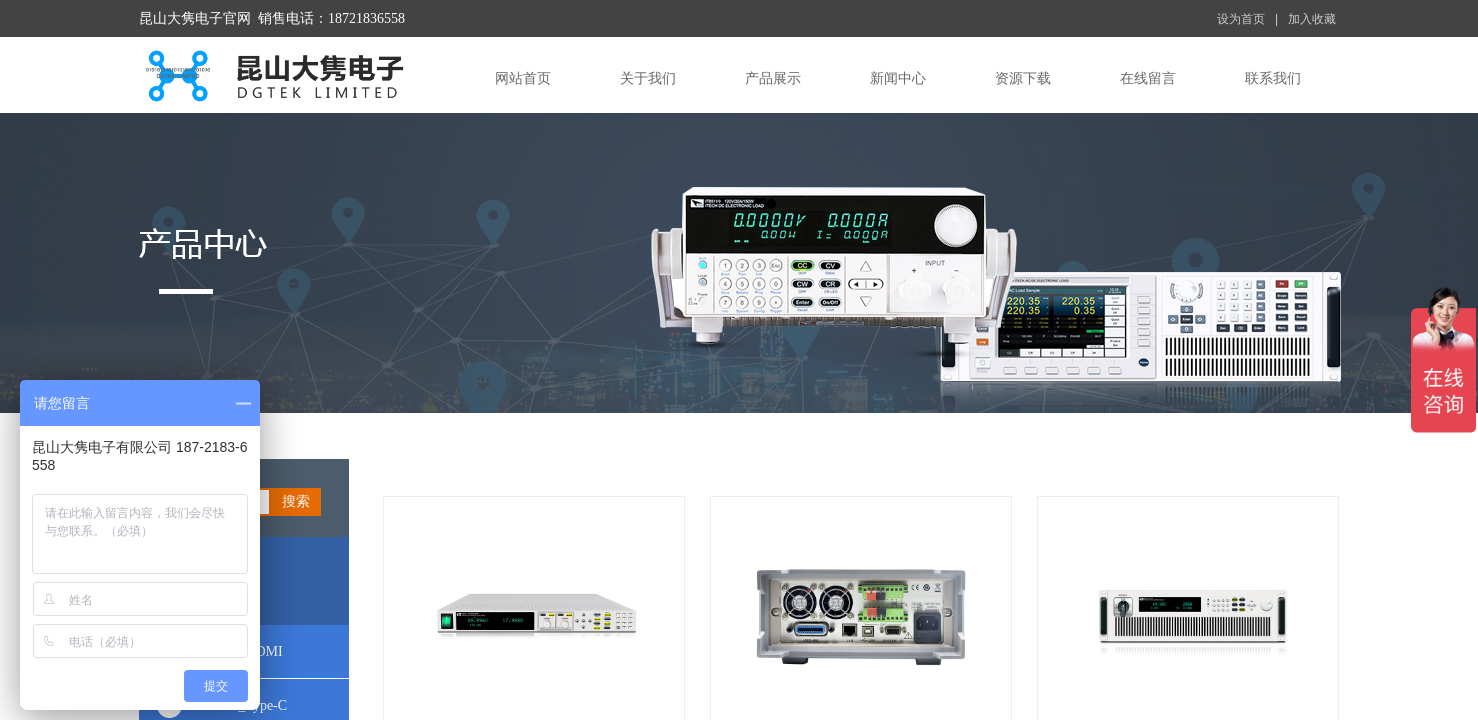 The height and width of the screenshot is (720, 1478). I want to click on 新闻中心, so click(898, 78).